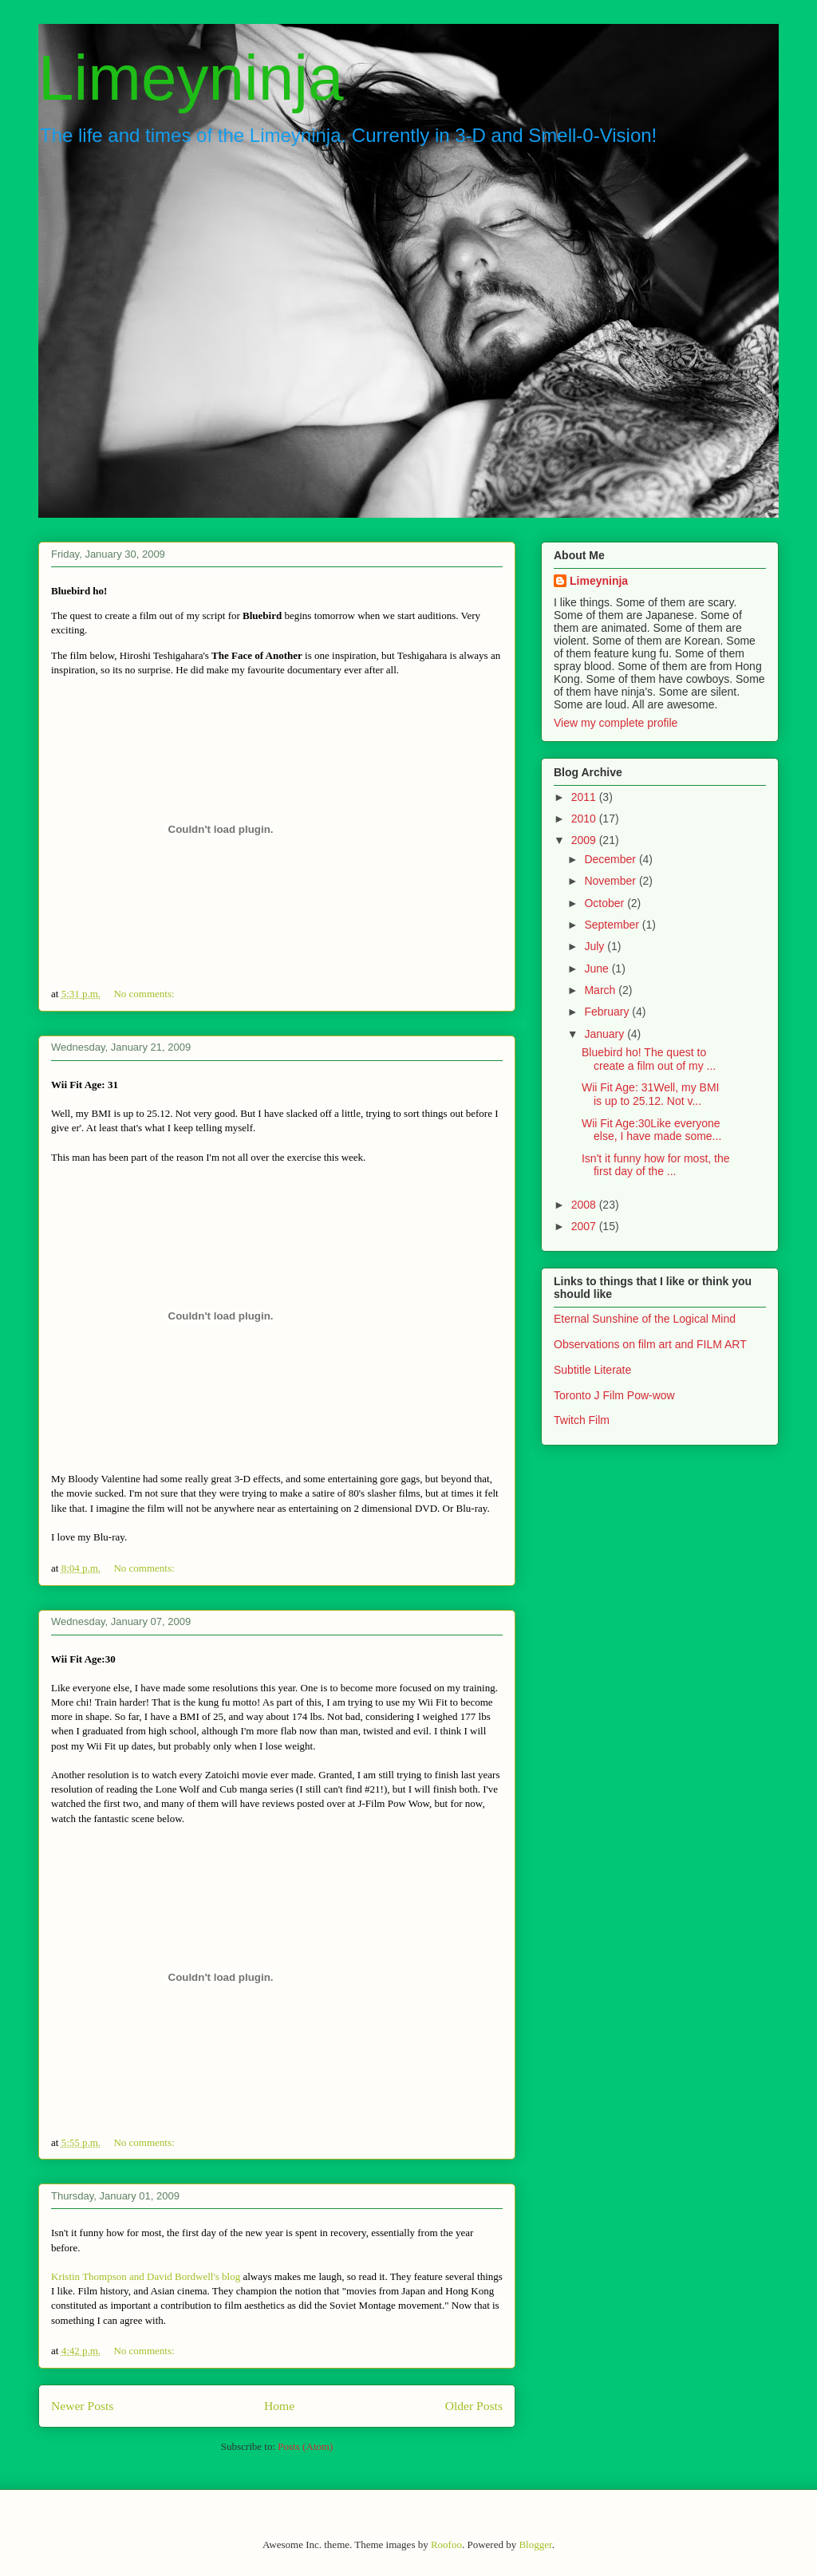 This screenshot has width=817, height=2576. Describe the element at coordinates (585, 818) in the screenshot. I see `2010` at that location.